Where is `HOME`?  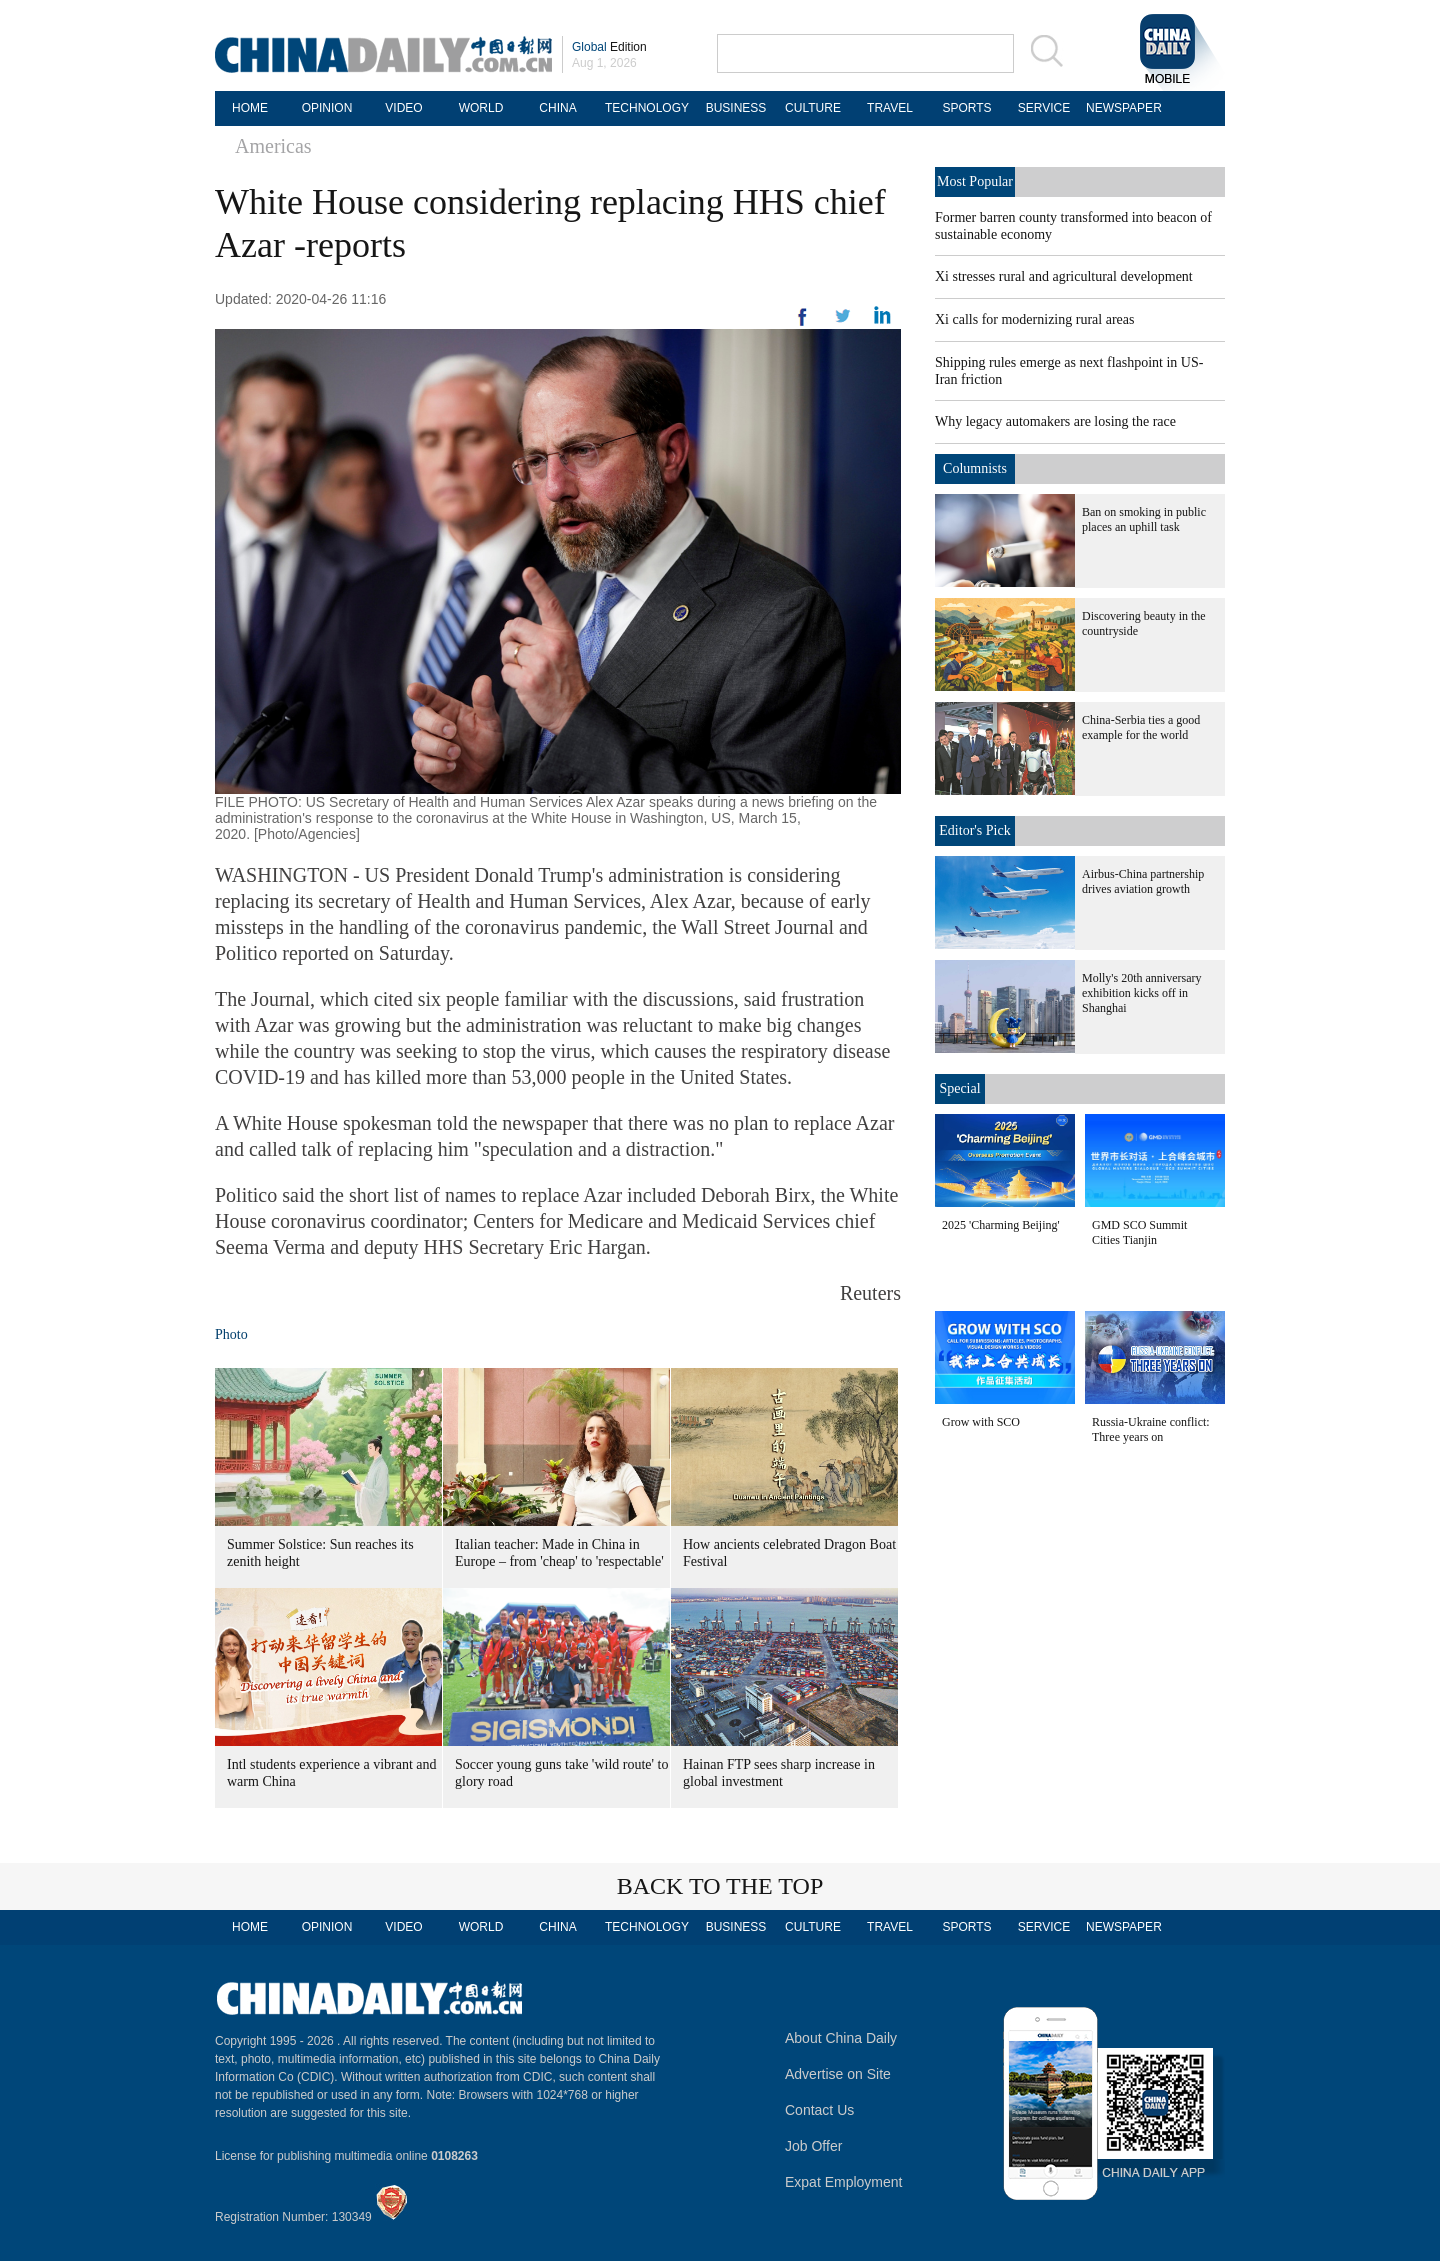
HOME is located at coordinates (250, 108).